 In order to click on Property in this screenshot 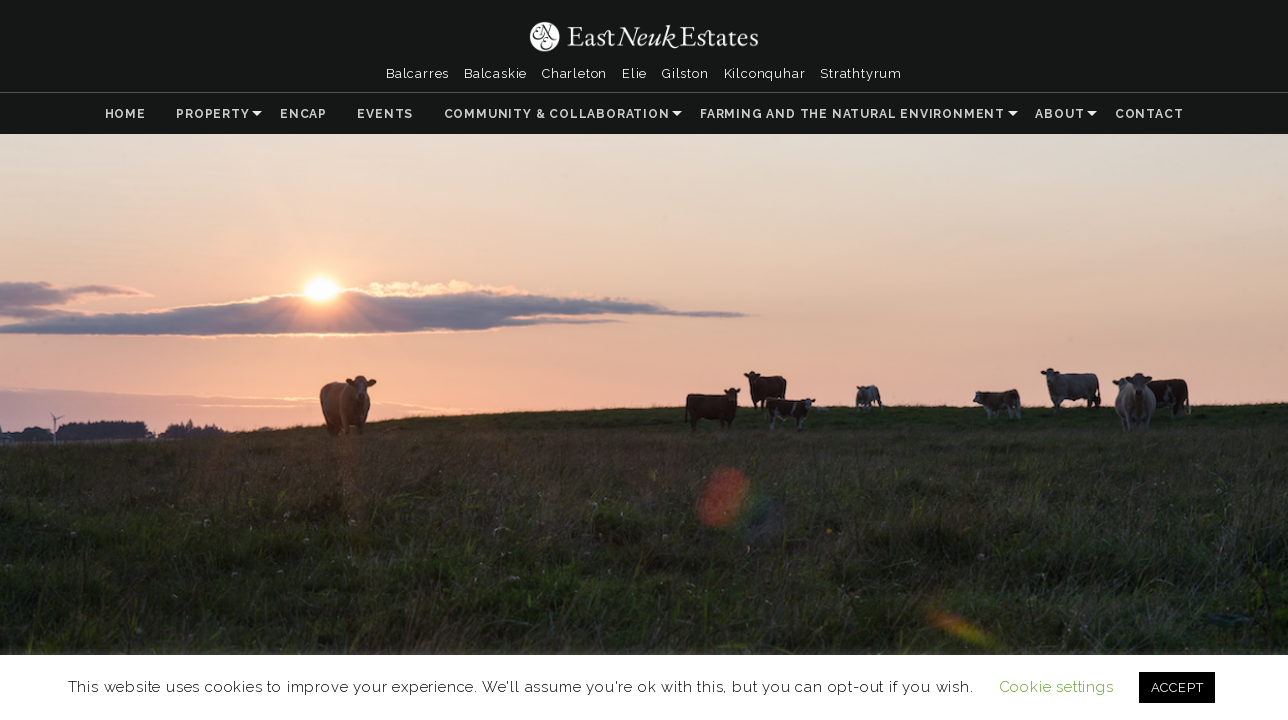, I will do `click(212, 114)`.